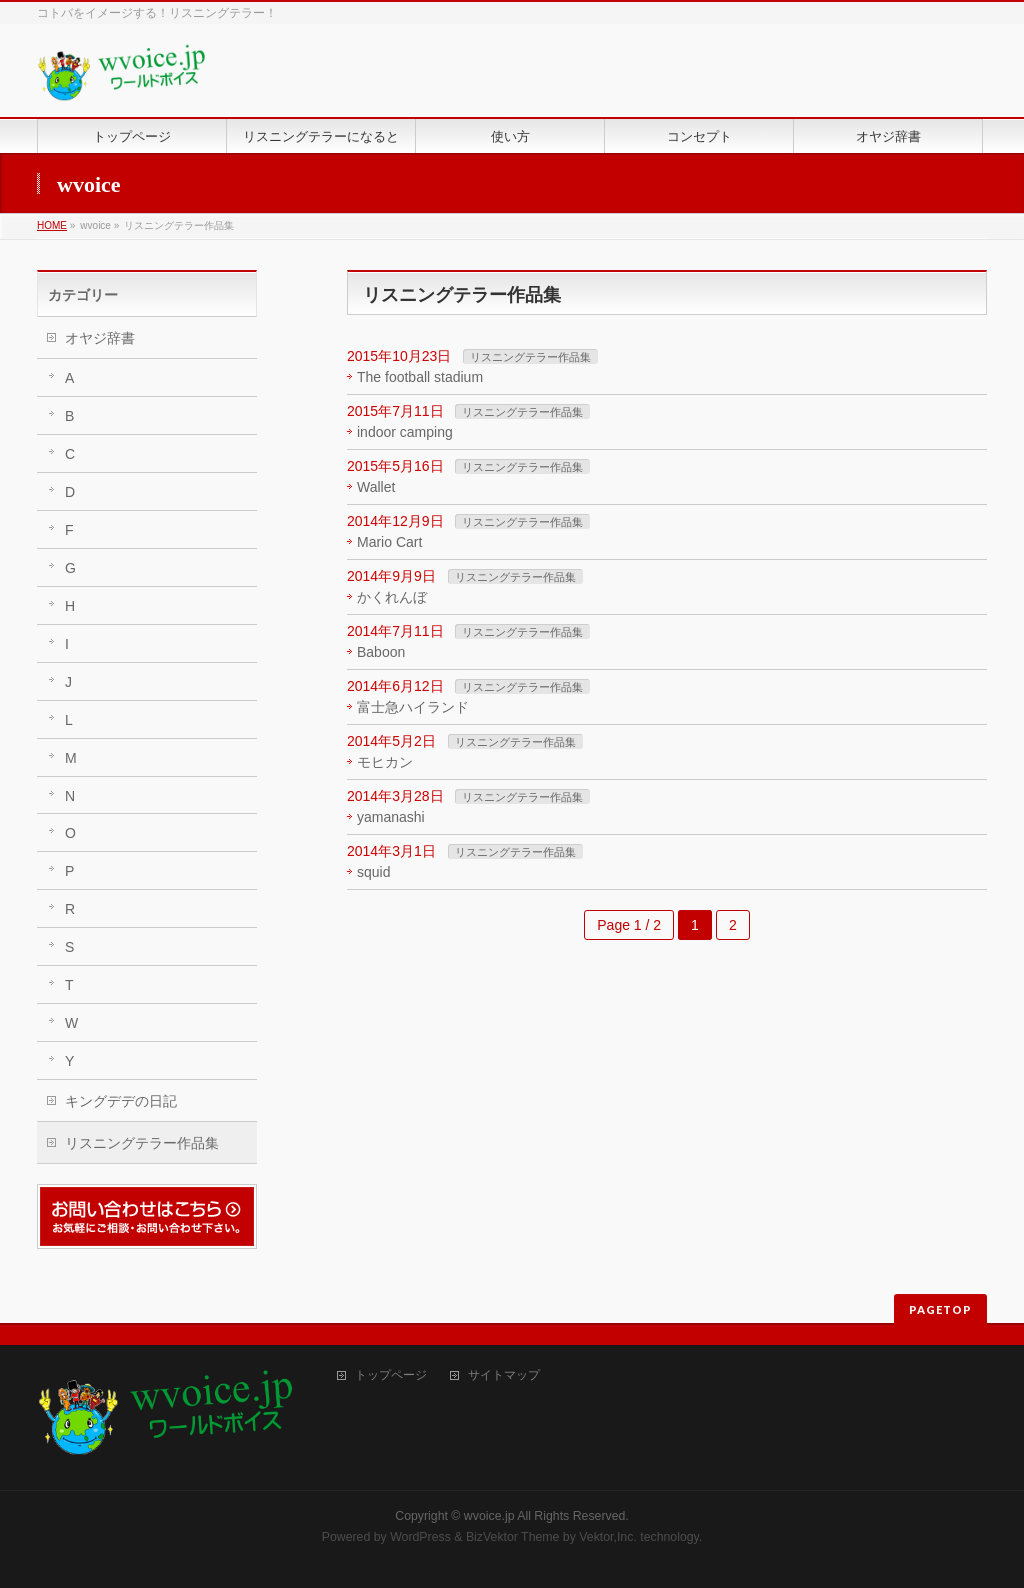 The image size is (1024, 1588). What do you see at coordinates (420, 377) in the screenshot?
I see `The football stadium` at bounding box center [420, 377].